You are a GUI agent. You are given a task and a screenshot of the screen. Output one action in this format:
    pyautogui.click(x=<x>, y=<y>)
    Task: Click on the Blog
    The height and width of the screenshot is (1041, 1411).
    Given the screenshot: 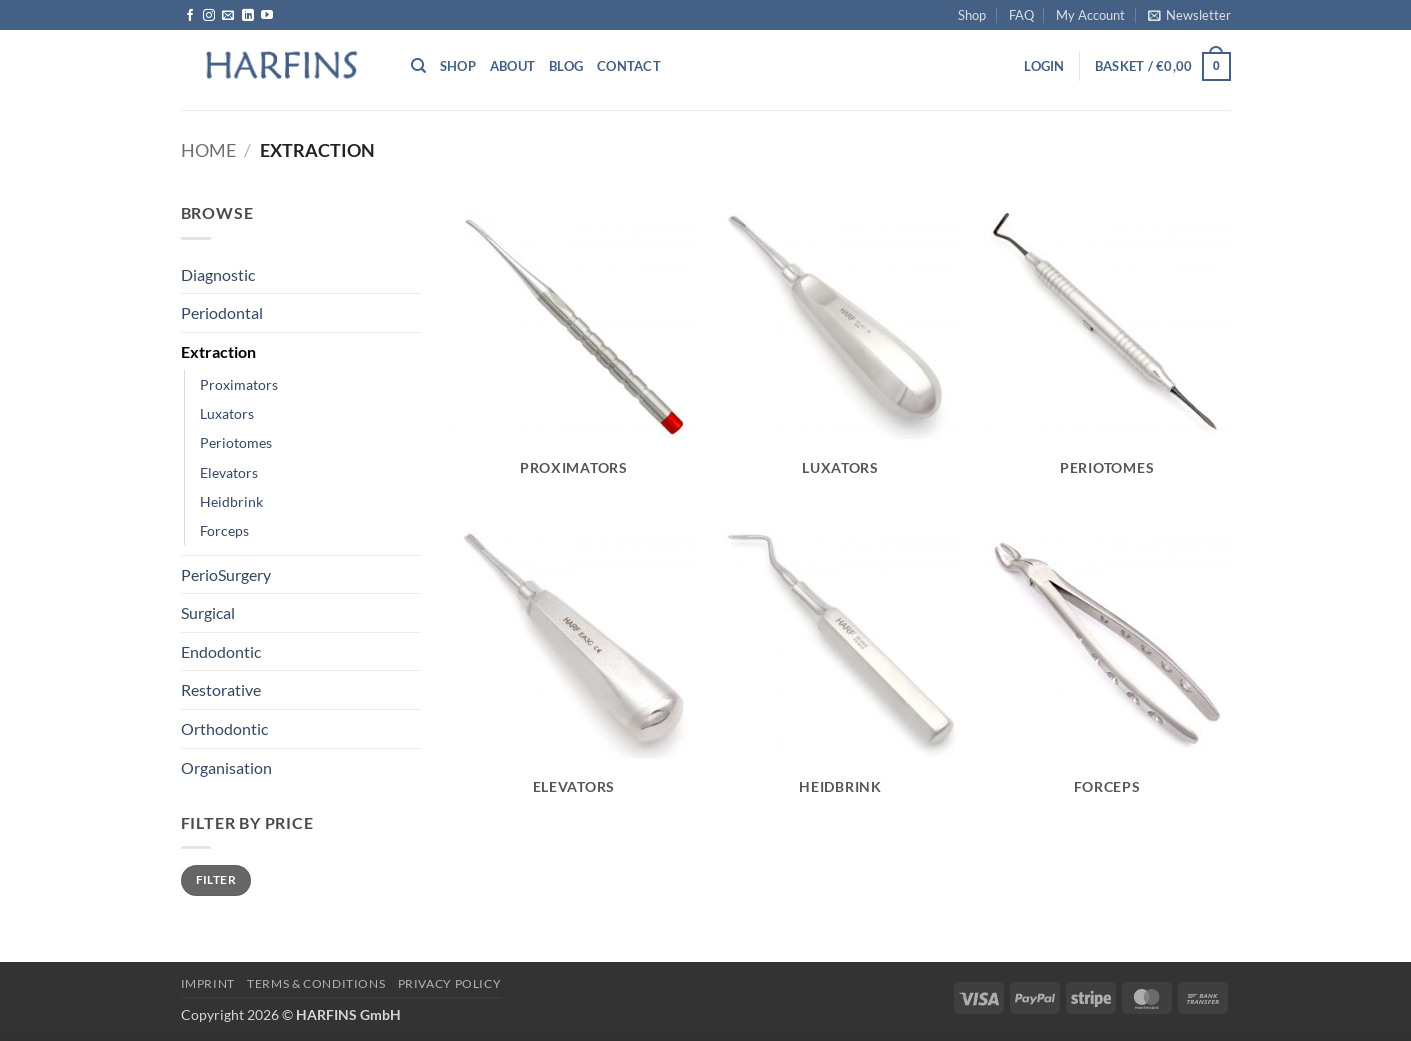 What is the action you would take?
    pyautogui.click(x=566, y=66)
    